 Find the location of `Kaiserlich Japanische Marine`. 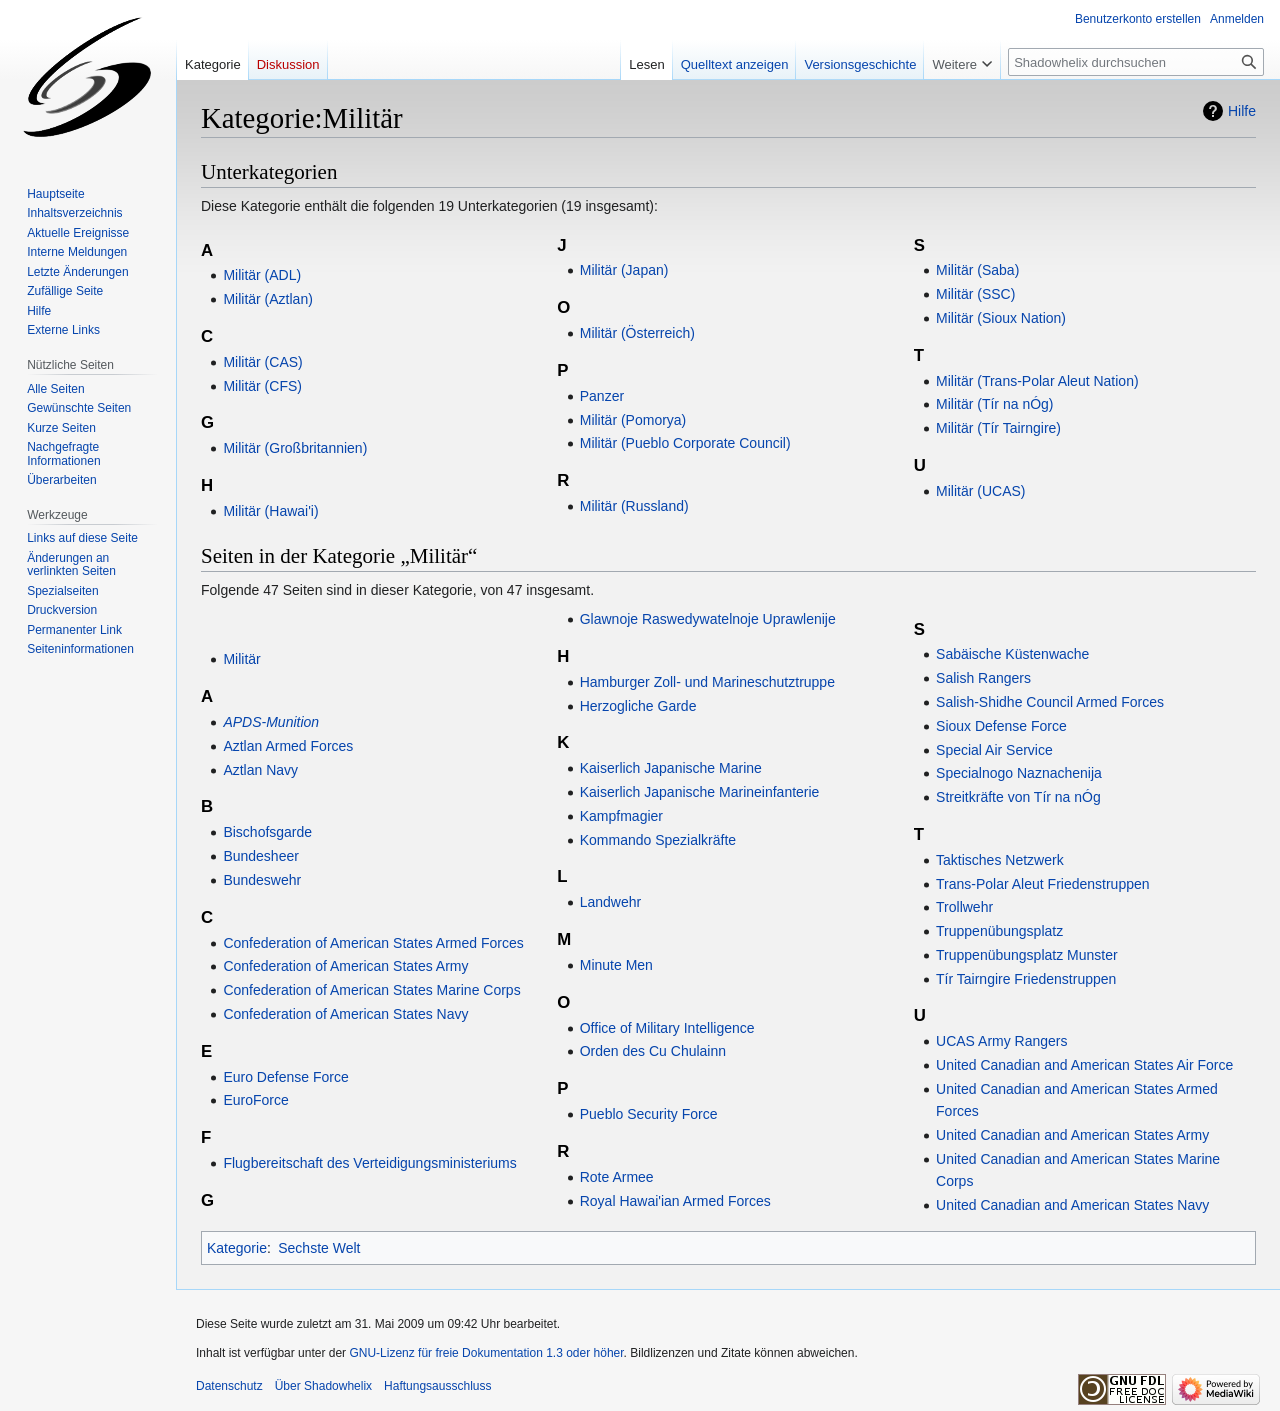

Kaiserlich Japanische Marine is located at coordinates (671, 768).